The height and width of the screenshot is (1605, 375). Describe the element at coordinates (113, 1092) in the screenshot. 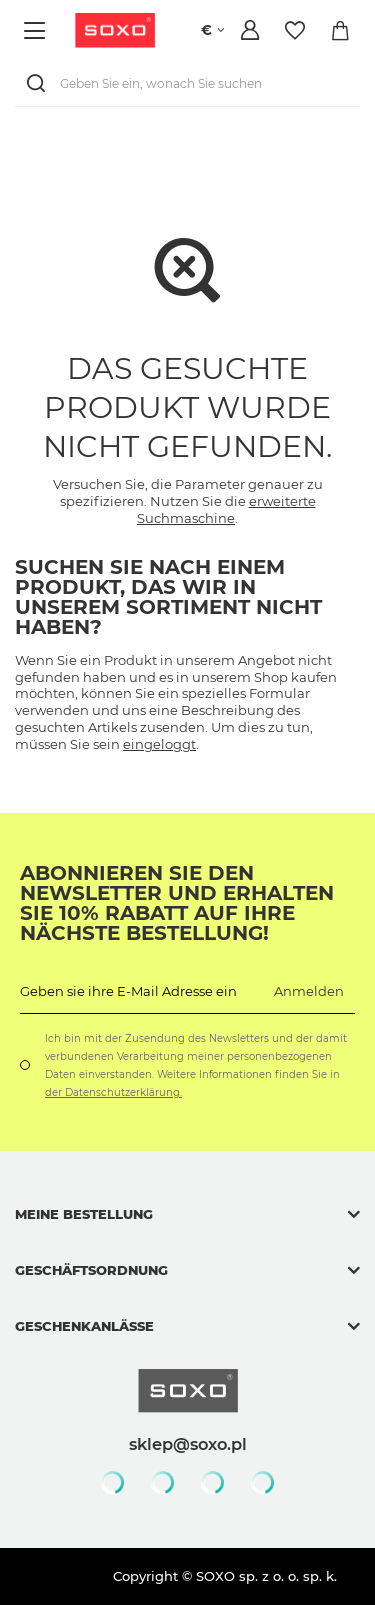

I see `der Datenschutzerklärung.` at that location.